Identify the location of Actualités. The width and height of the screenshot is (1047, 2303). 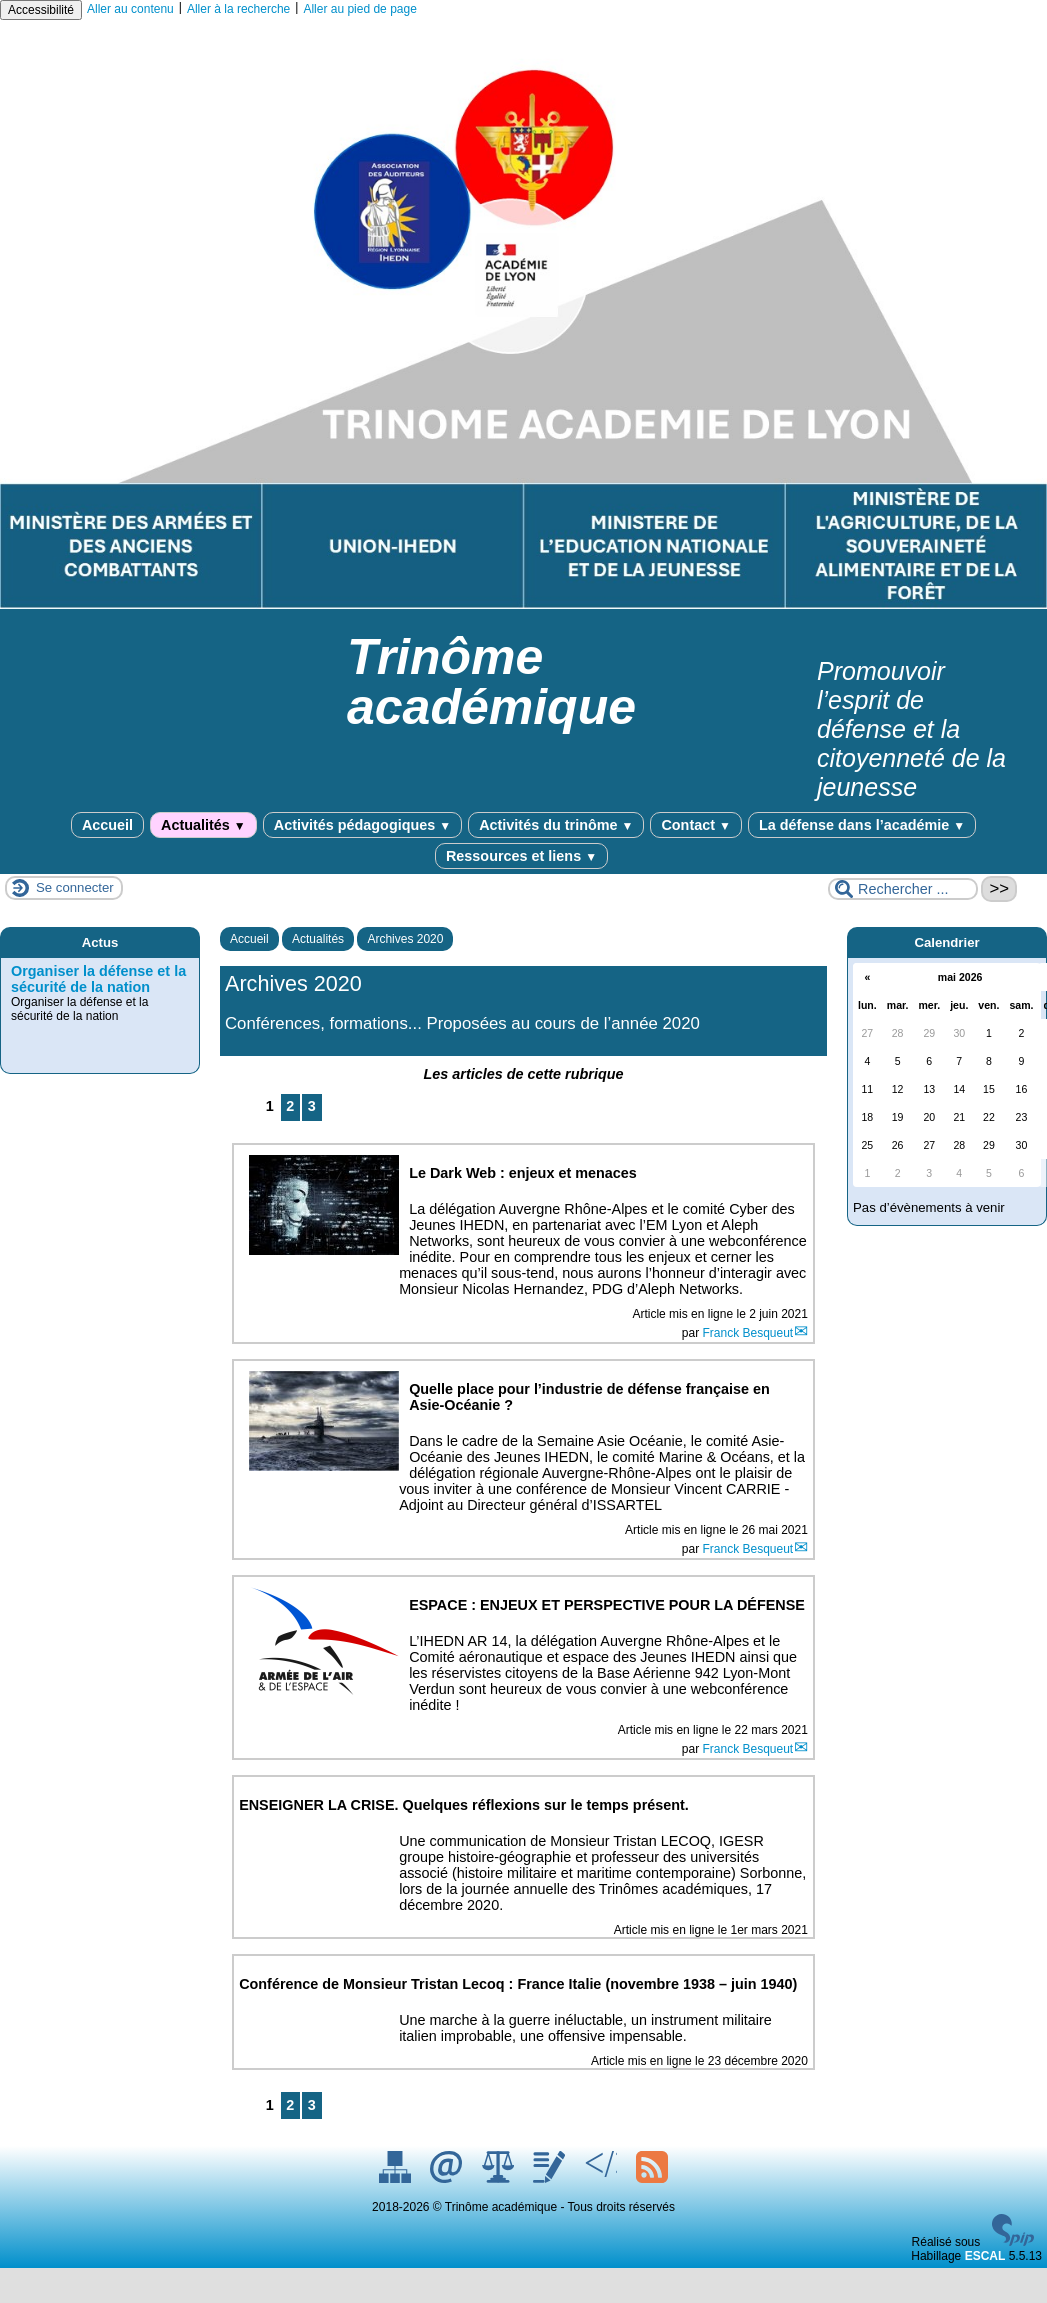
(203, 825).